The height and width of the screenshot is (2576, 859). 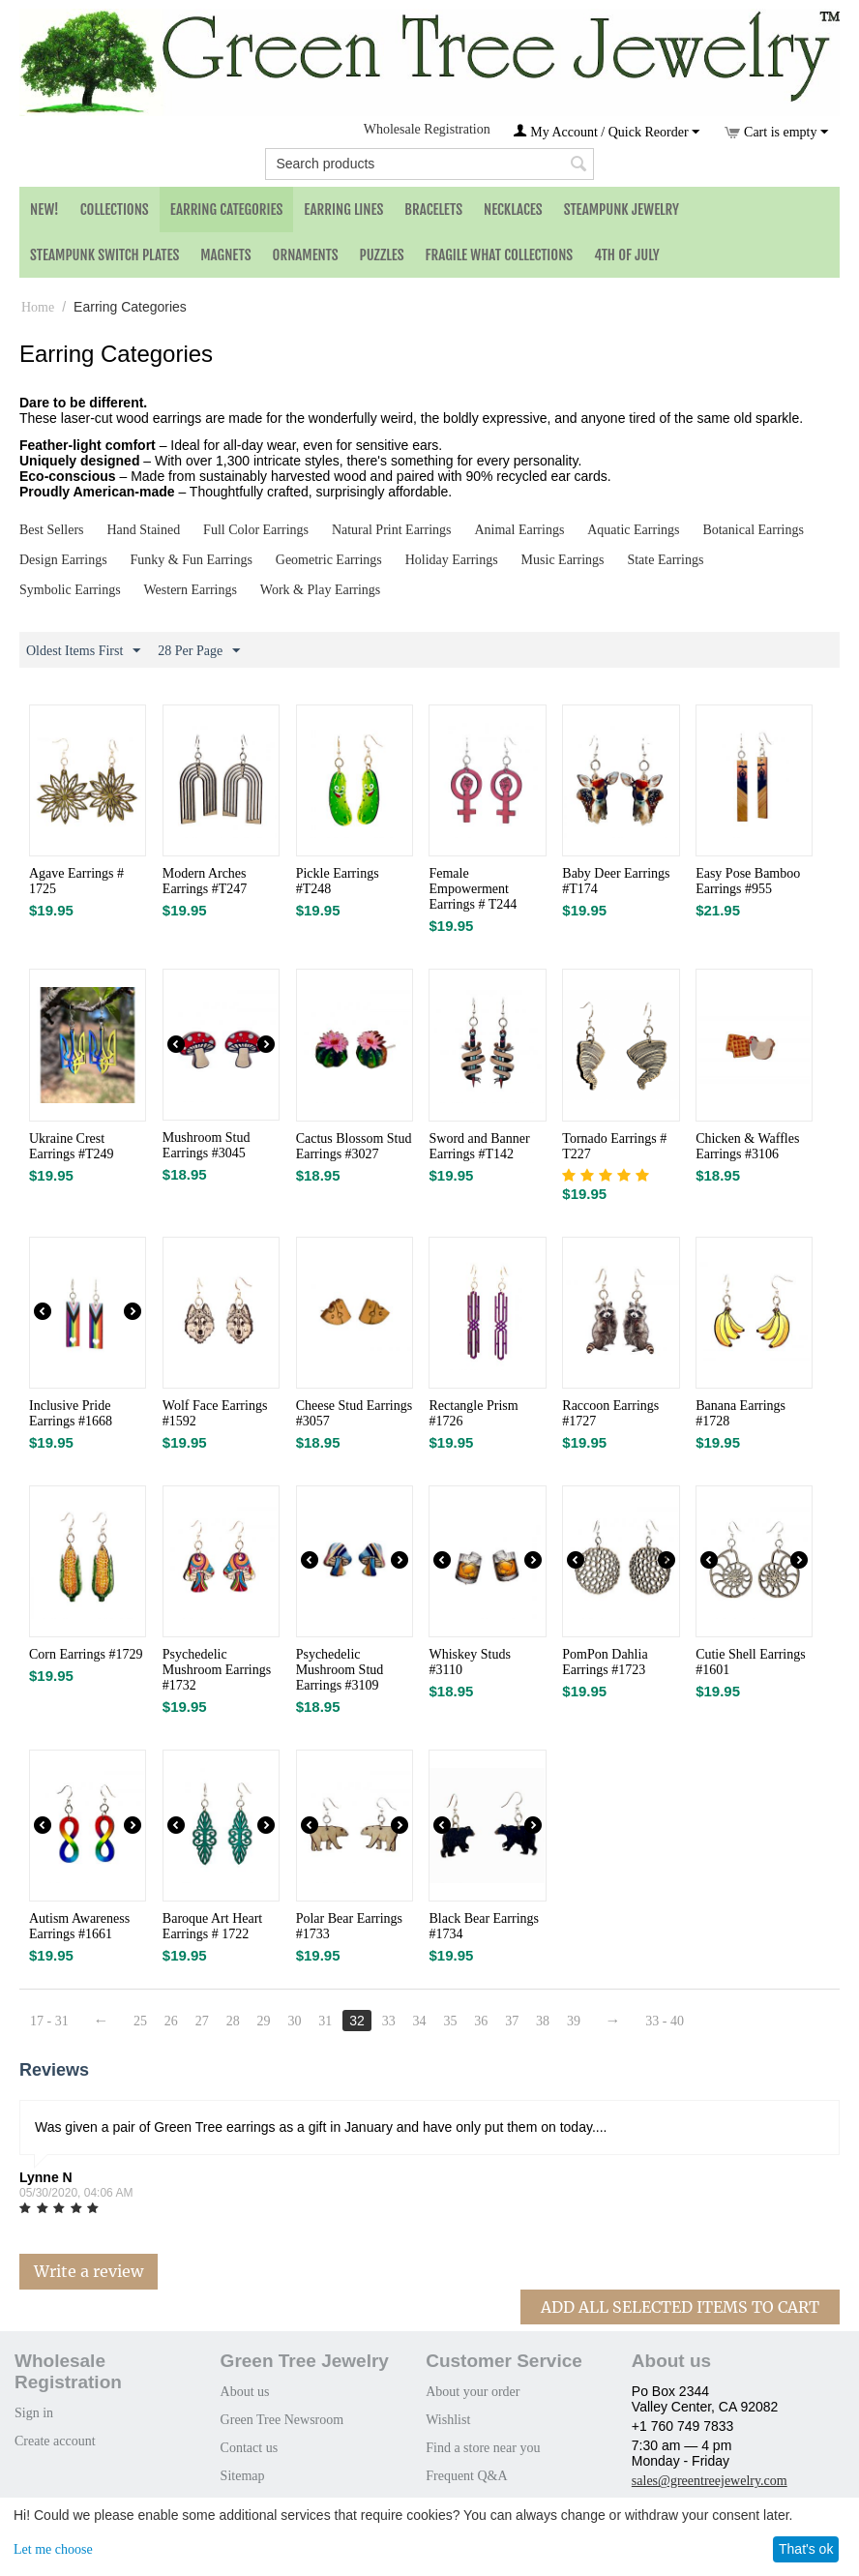 I want to click on 28 Per Page, so click(x=199, y=651).